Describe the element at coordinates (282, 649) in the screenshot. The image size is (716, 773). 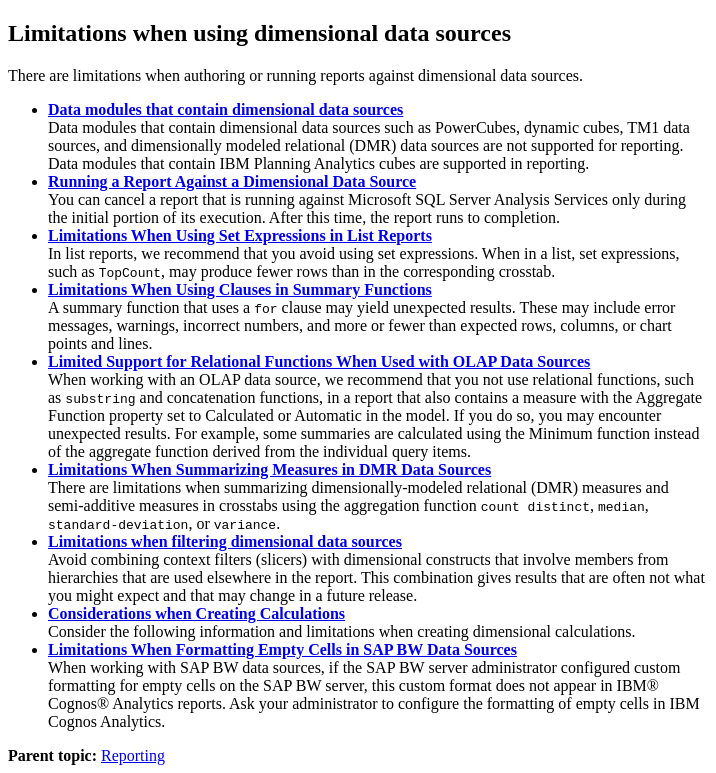
I see `Limitations When Formatting Empty Cells in SAP BW Data Sources` at that location.